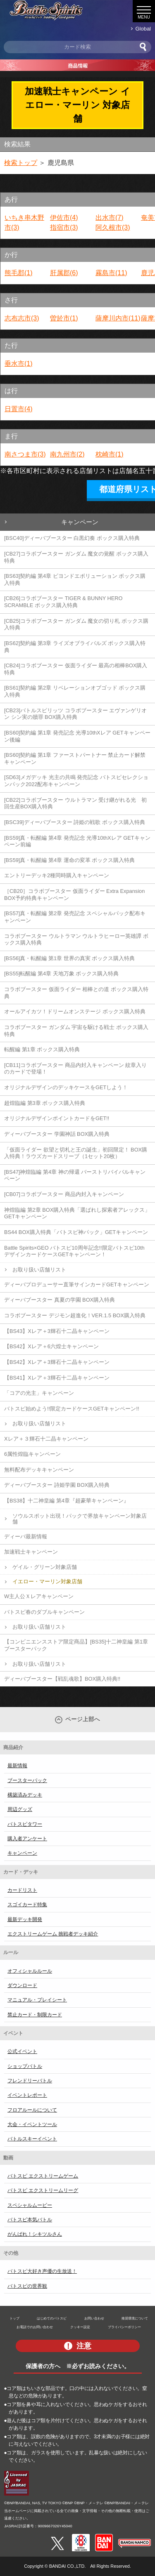  I want to click on 【コンビニエンスストア限定商品】[BS35]十二神皇編 第1章 ブースターパック, so click(76, 1645).